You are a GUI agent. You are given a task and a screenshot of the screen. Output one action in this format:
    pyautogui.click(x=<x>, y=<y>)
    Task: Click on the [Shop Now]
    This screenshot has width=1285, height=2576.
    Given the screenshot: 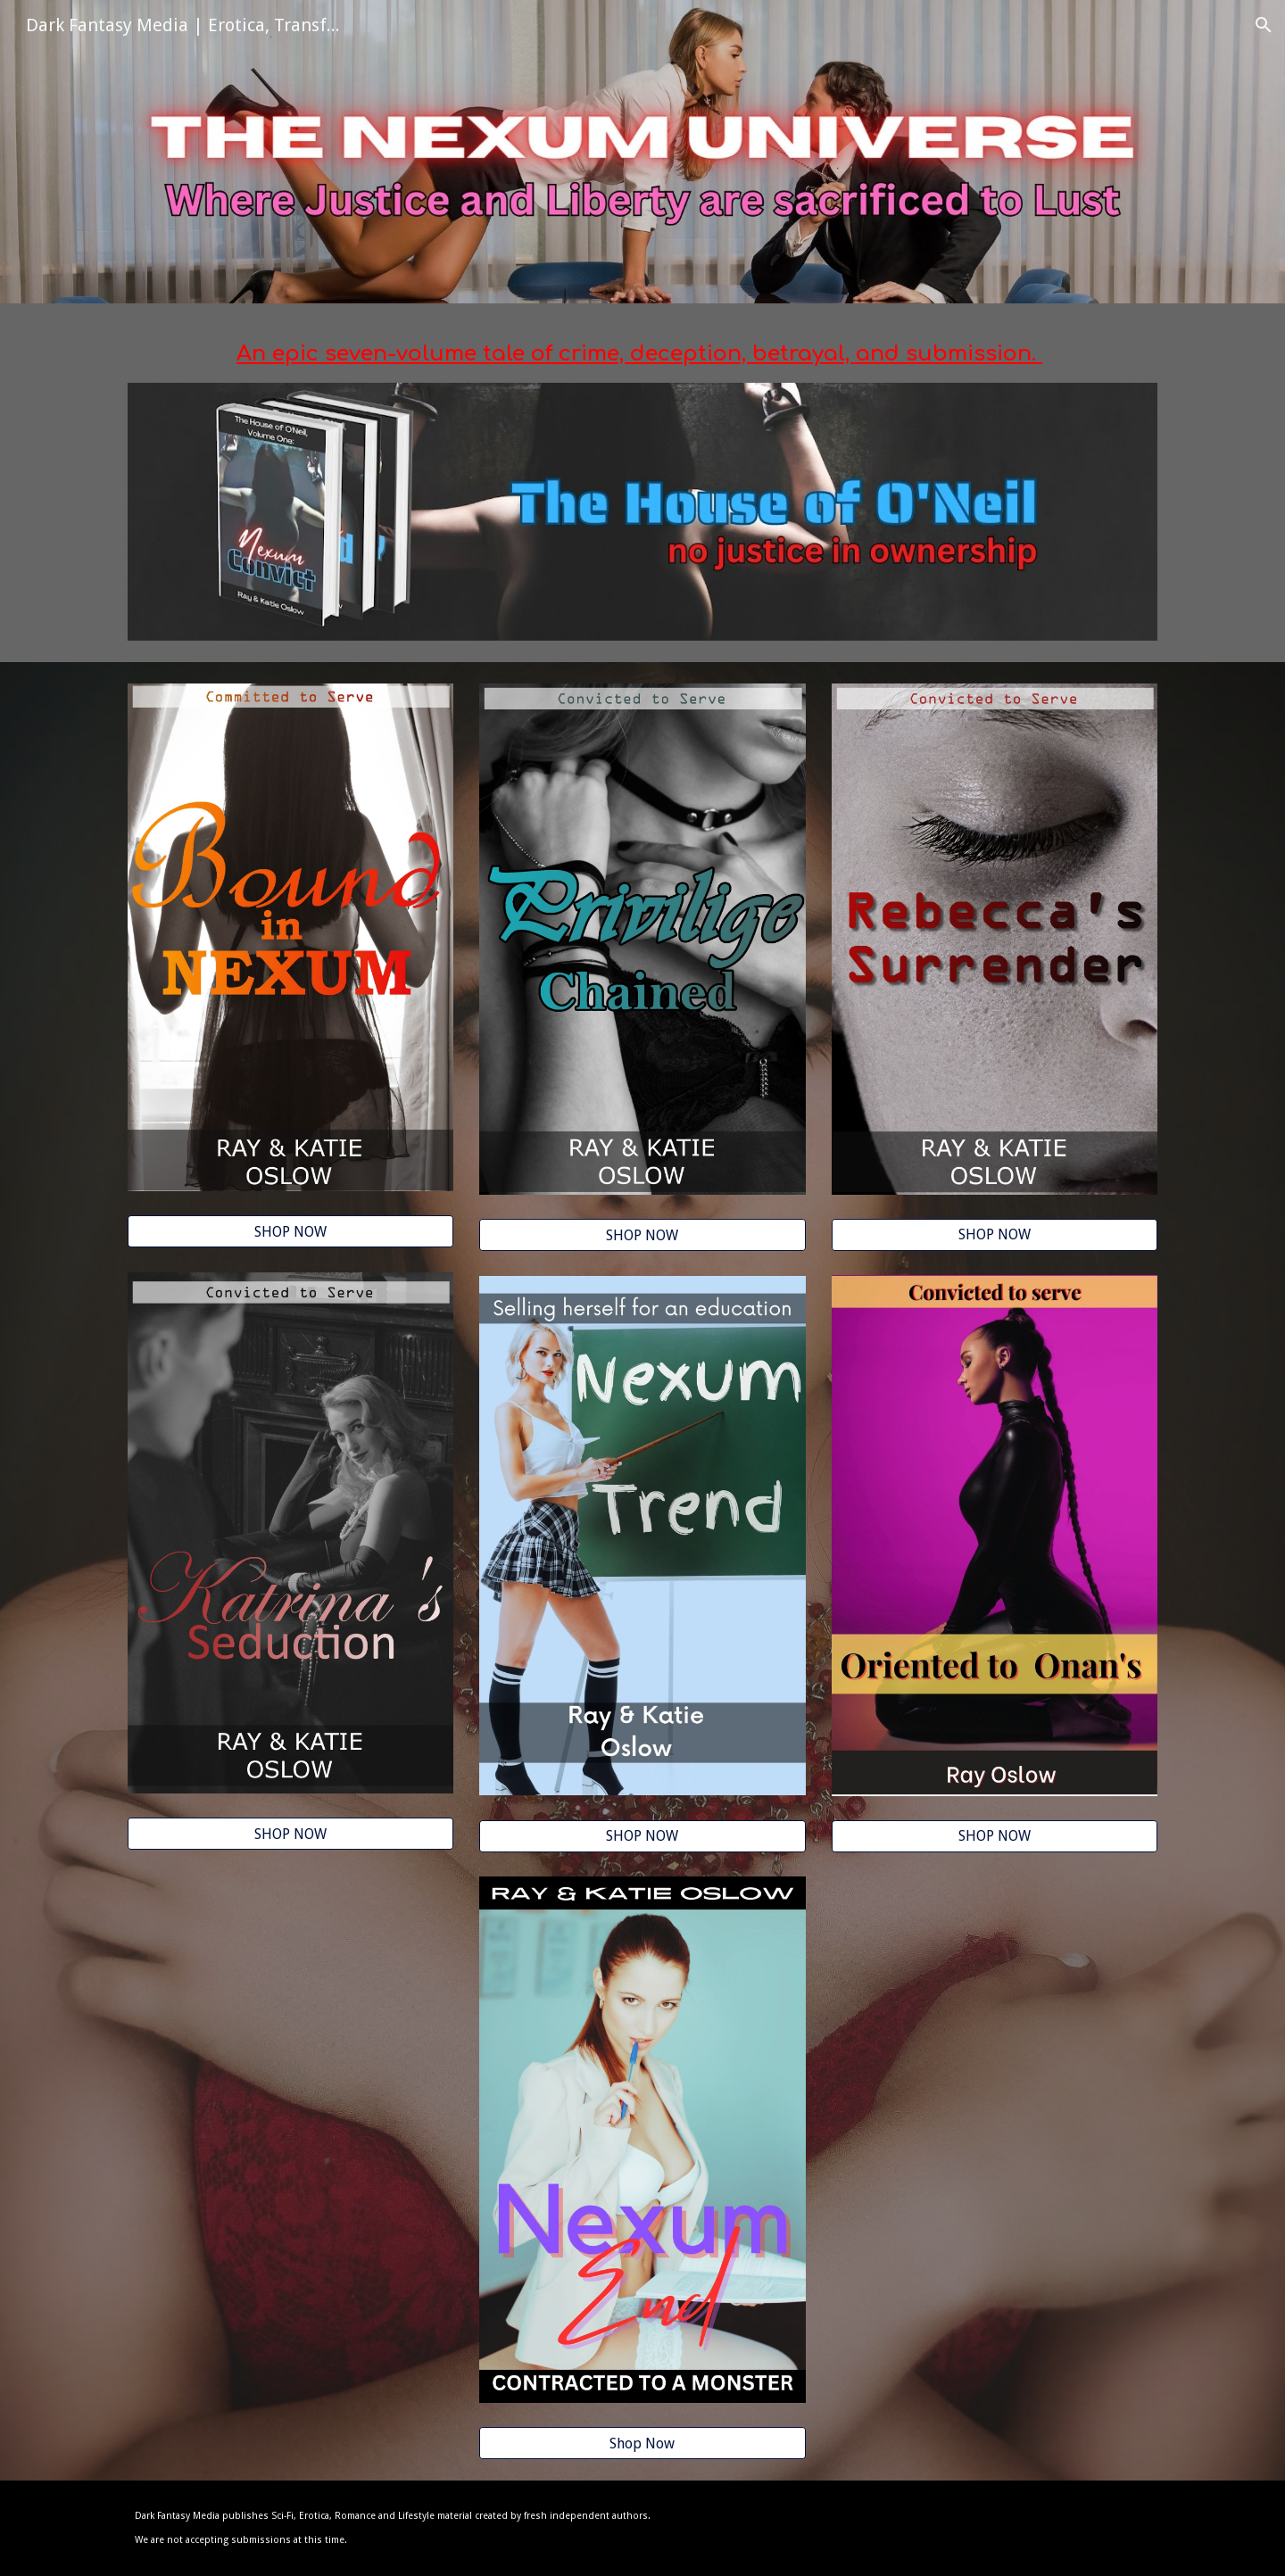 What is the action you would take?
    pyautogui.click(x=642, y=2443)
    